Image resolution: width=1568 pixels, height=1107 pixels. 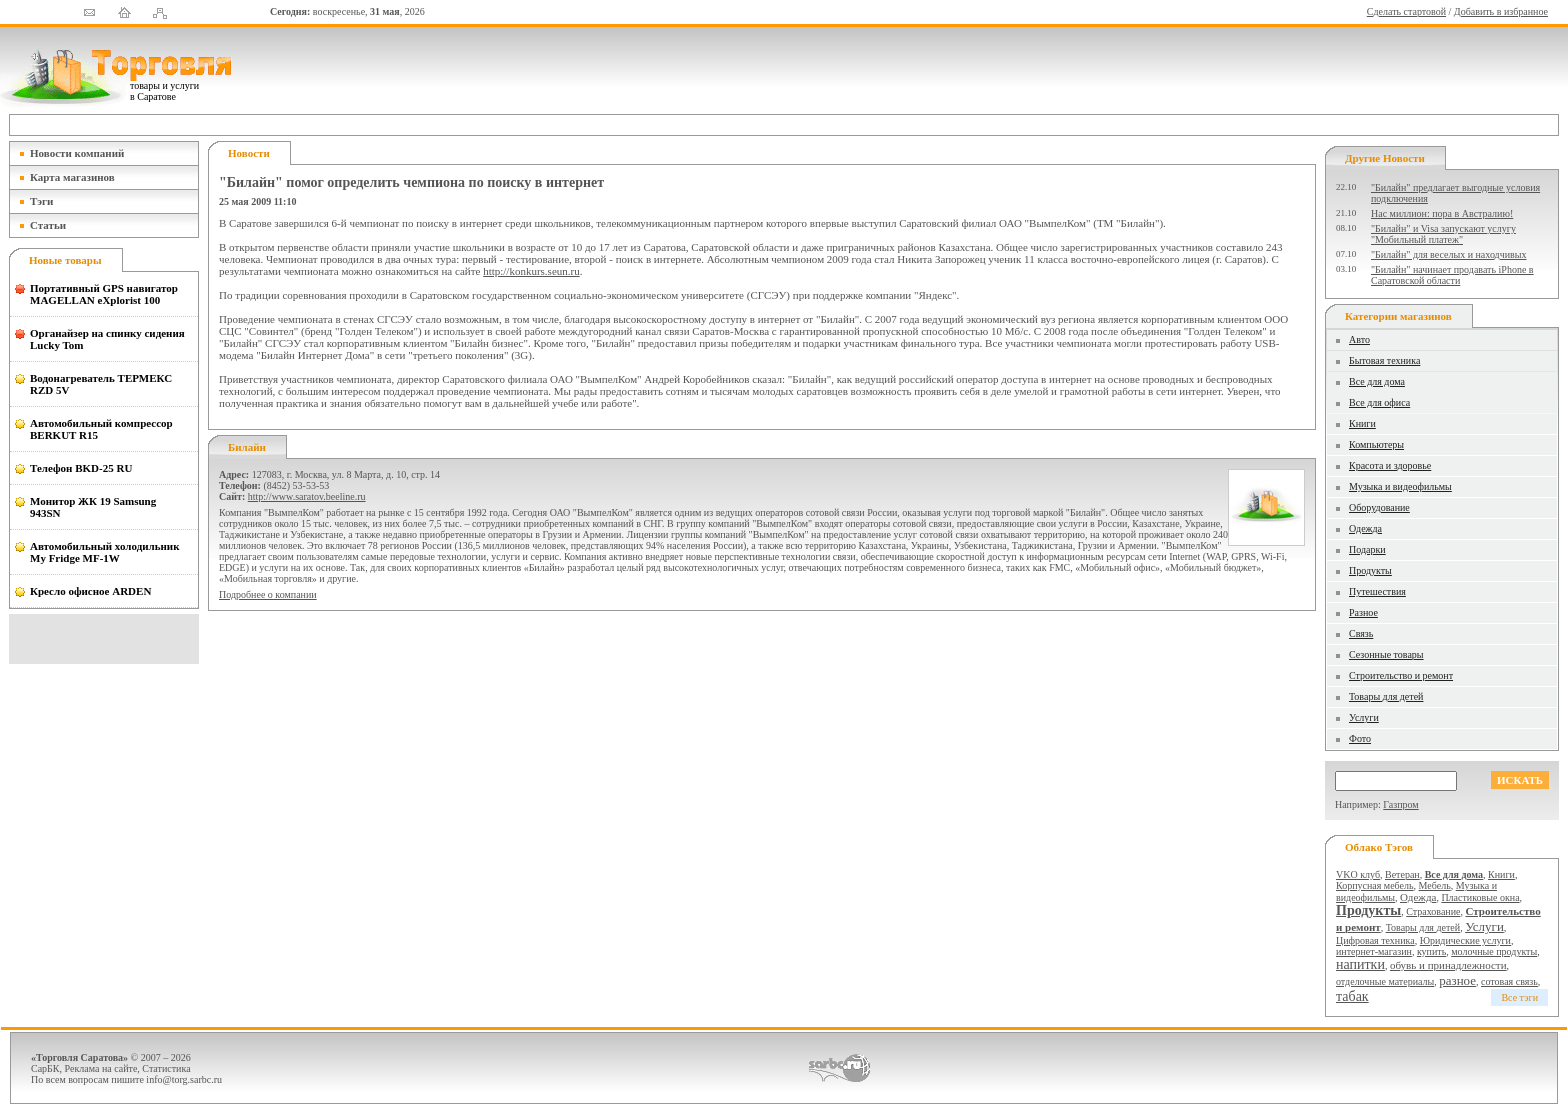 I want to click on Услуги, so click(x=1364, y=717).